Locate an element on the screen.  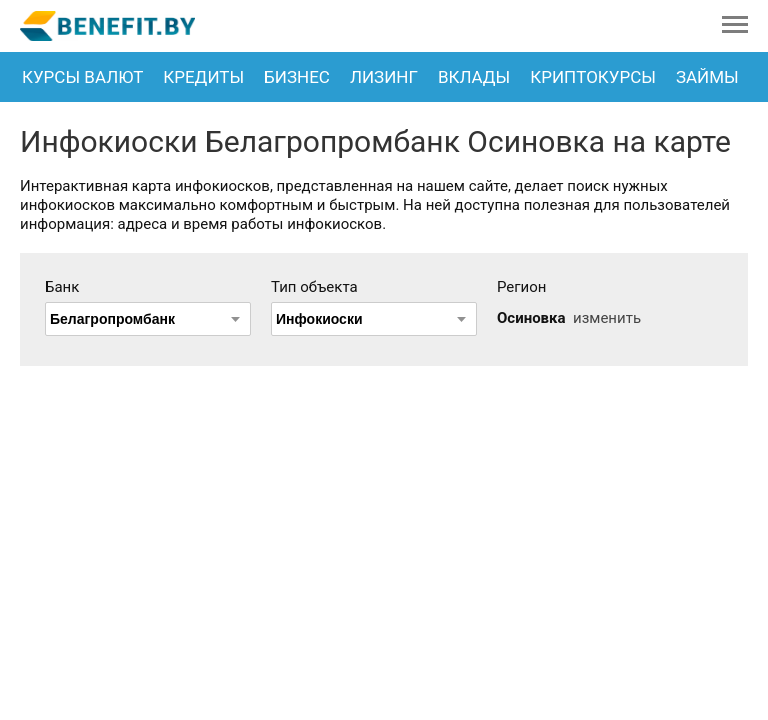
Криптокурсы is located at coordinates (593, 77).